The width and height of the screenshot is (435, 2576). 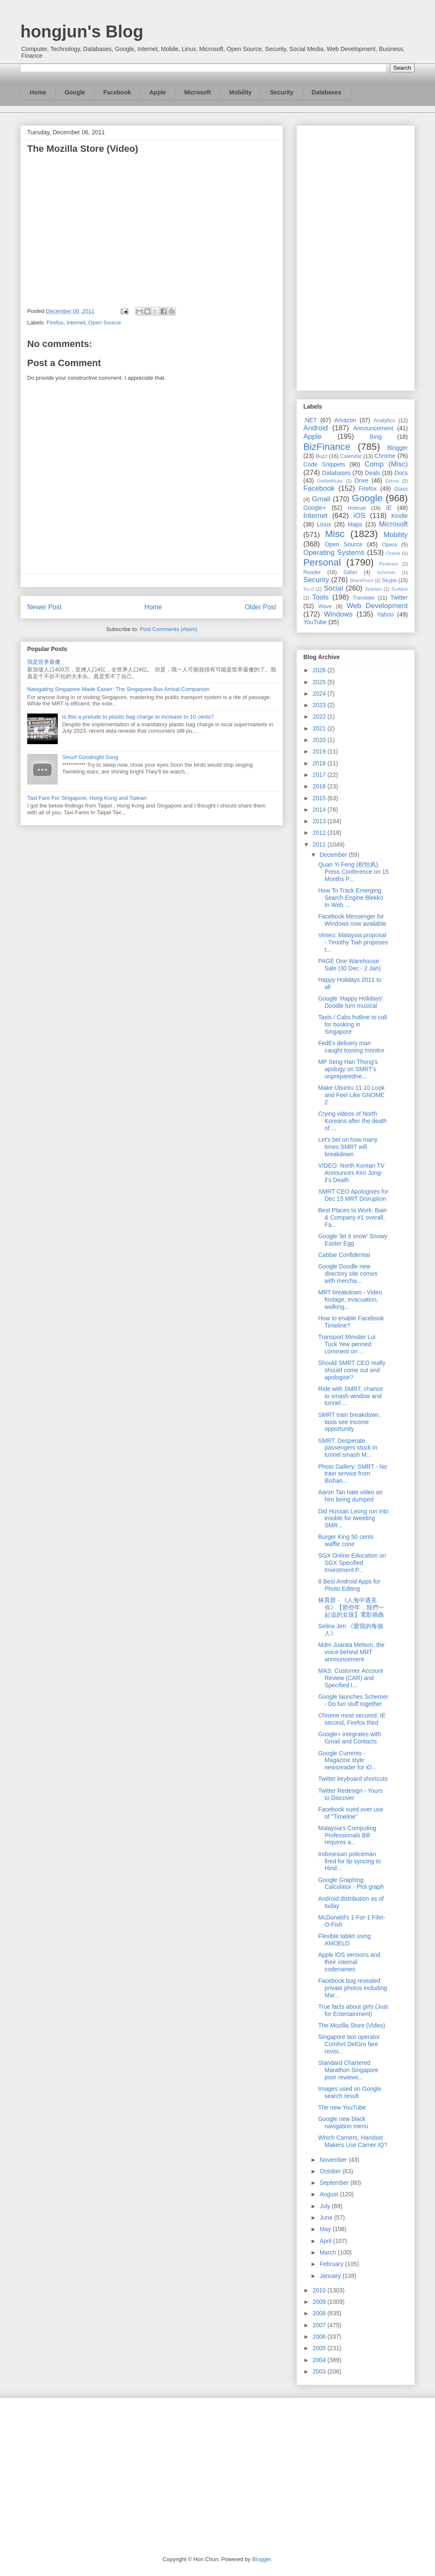 I want to click on Google, so click(x=75, y=92).